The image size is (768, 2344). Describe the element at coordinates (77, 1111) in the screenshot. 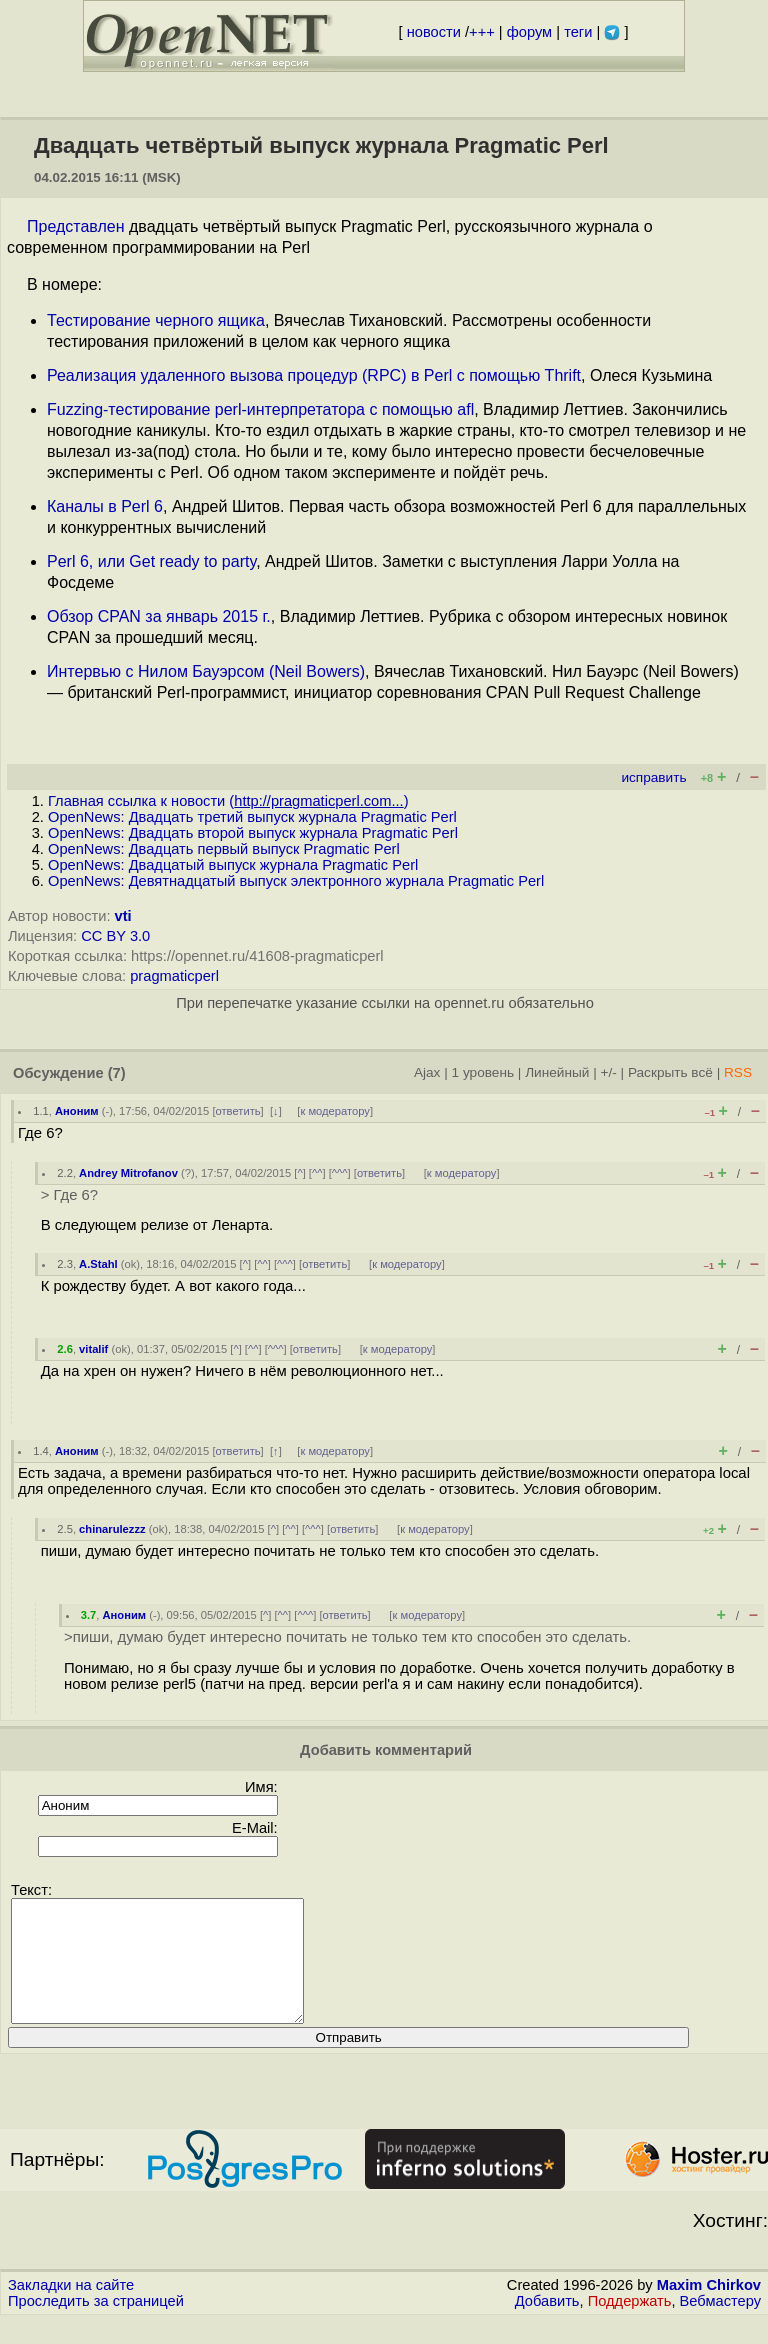

I see `Аноним` at that location.